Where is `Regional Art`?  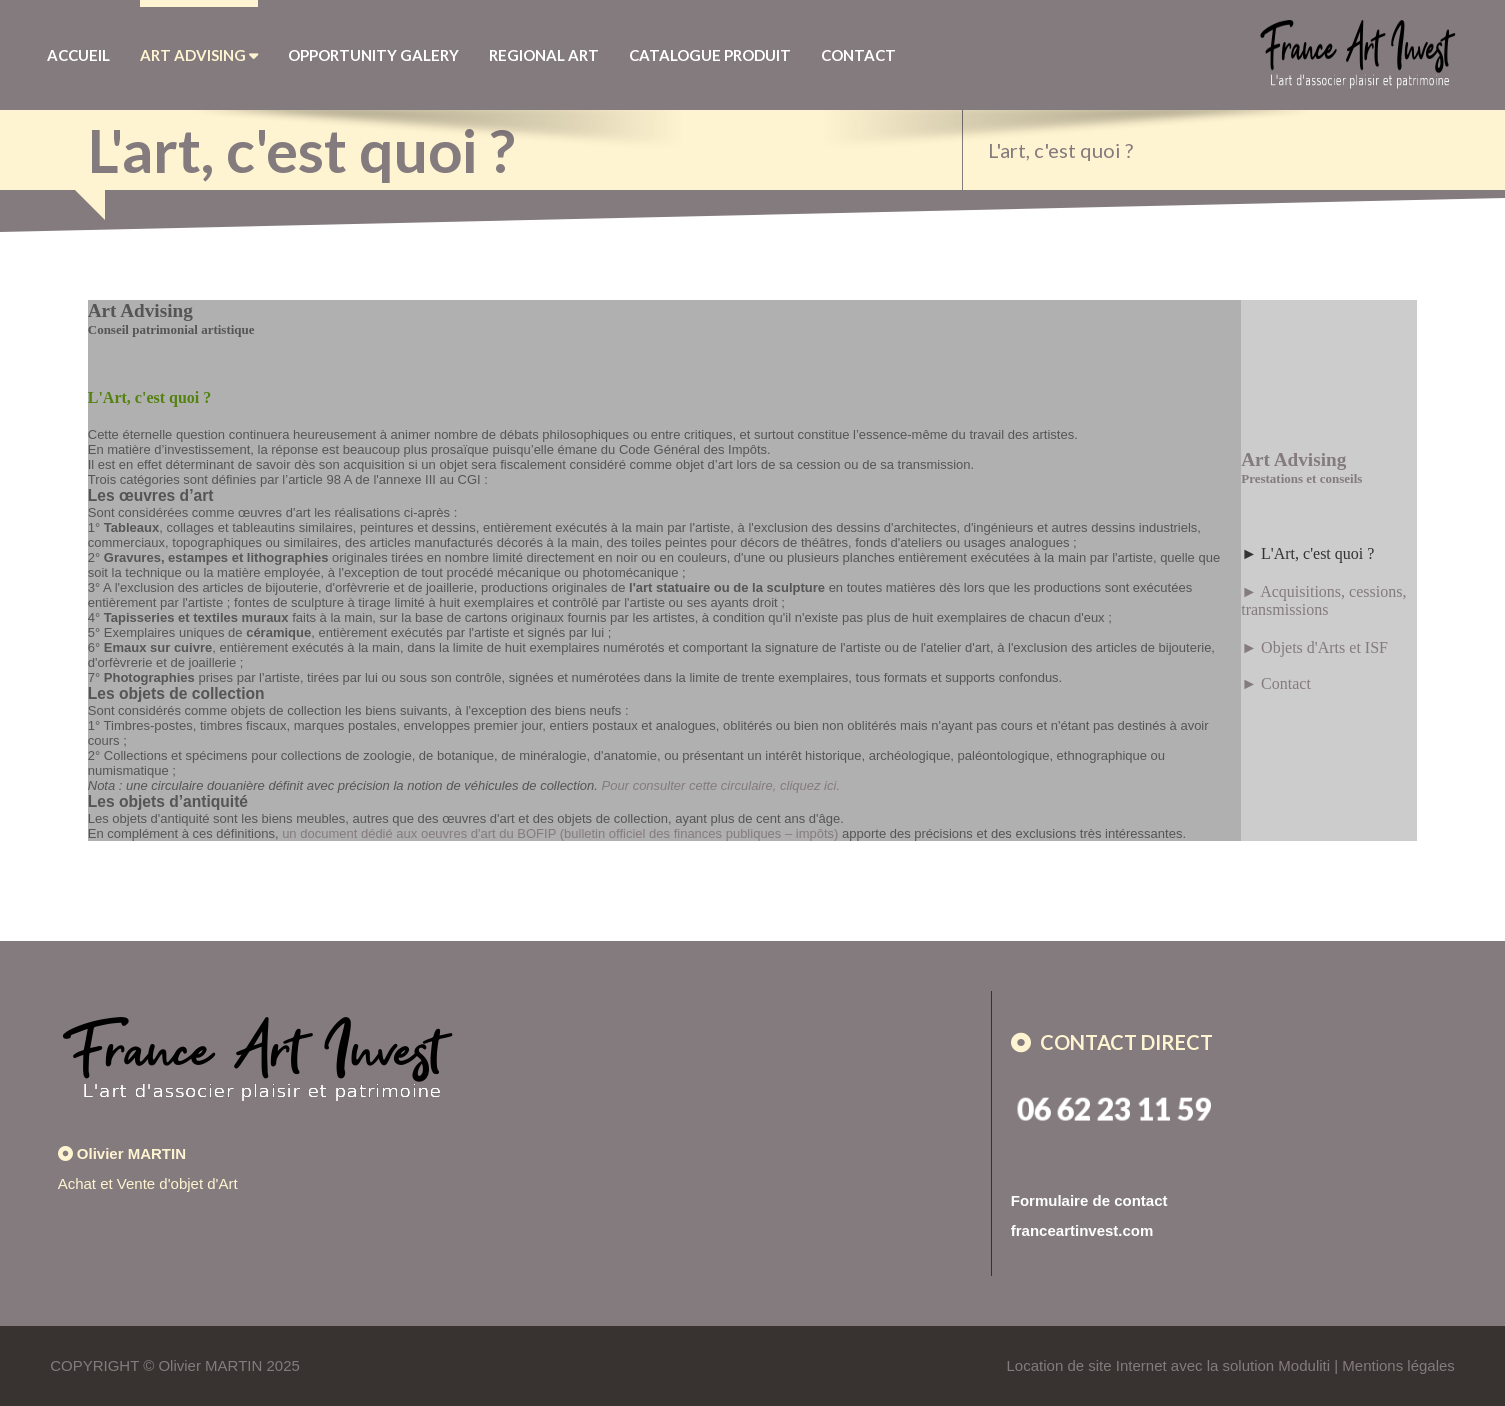 Regional Art is located at coordinates (544, 55).